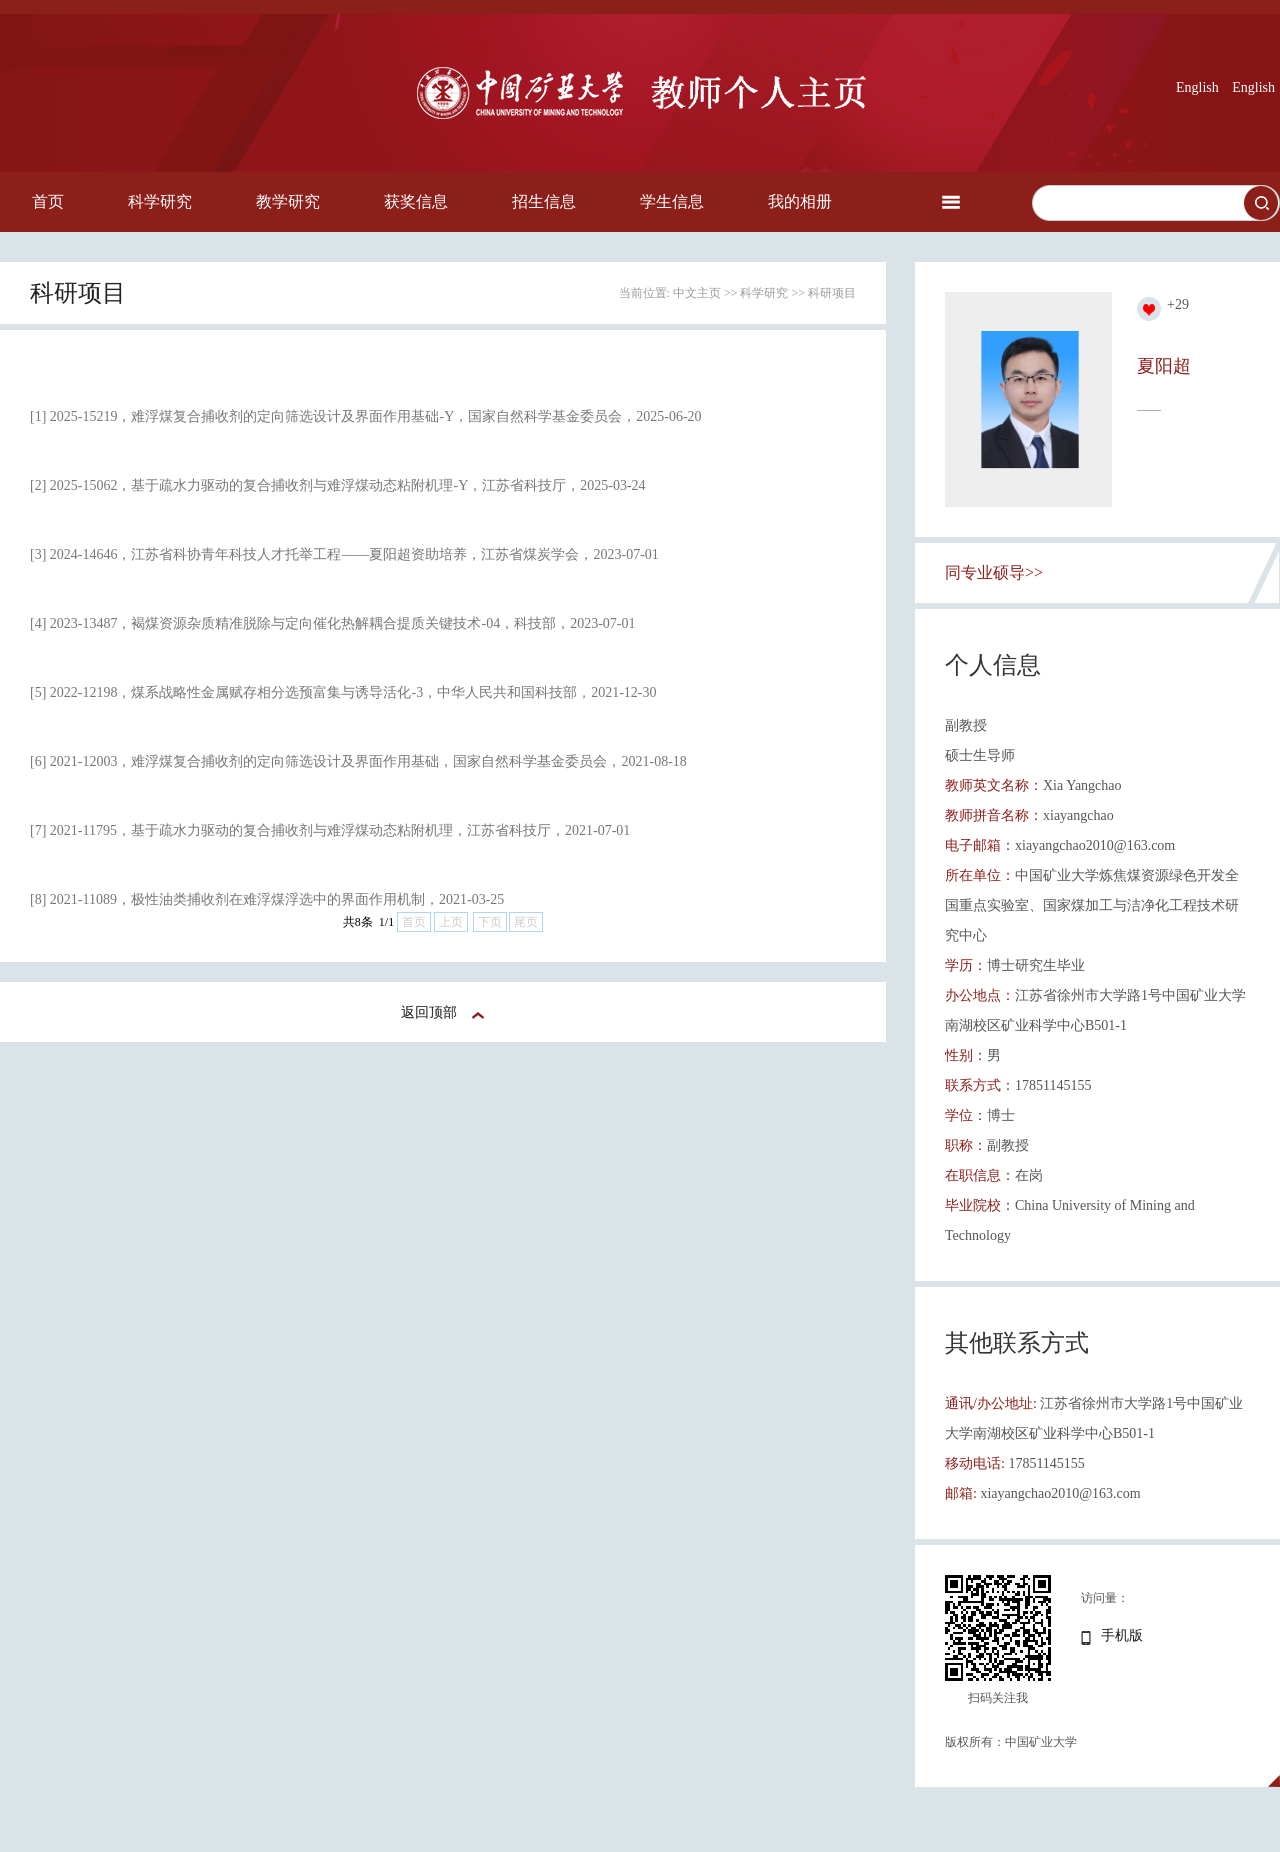  What do you see at coordinates (416, 201) in the screenshot?
I see `获奖信息` at bounding box center [416, 201].